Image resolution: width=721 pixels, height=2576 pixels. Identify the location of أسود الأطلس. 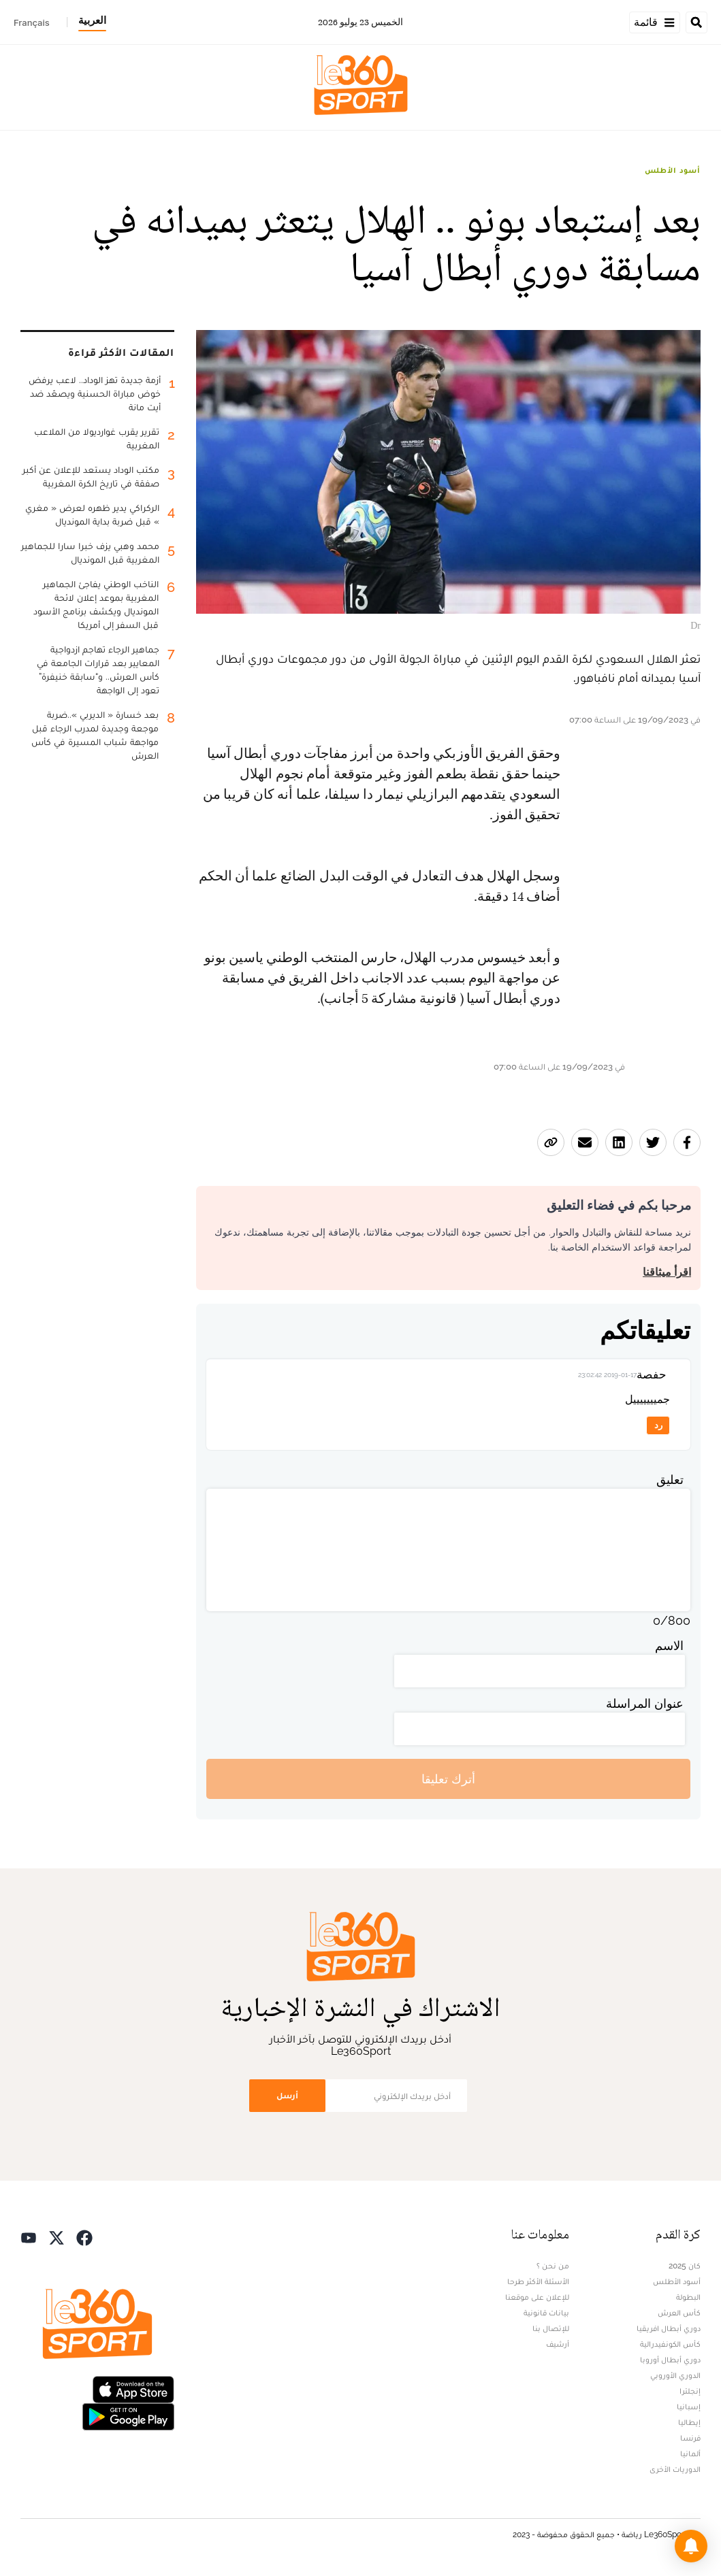
(673, 170).